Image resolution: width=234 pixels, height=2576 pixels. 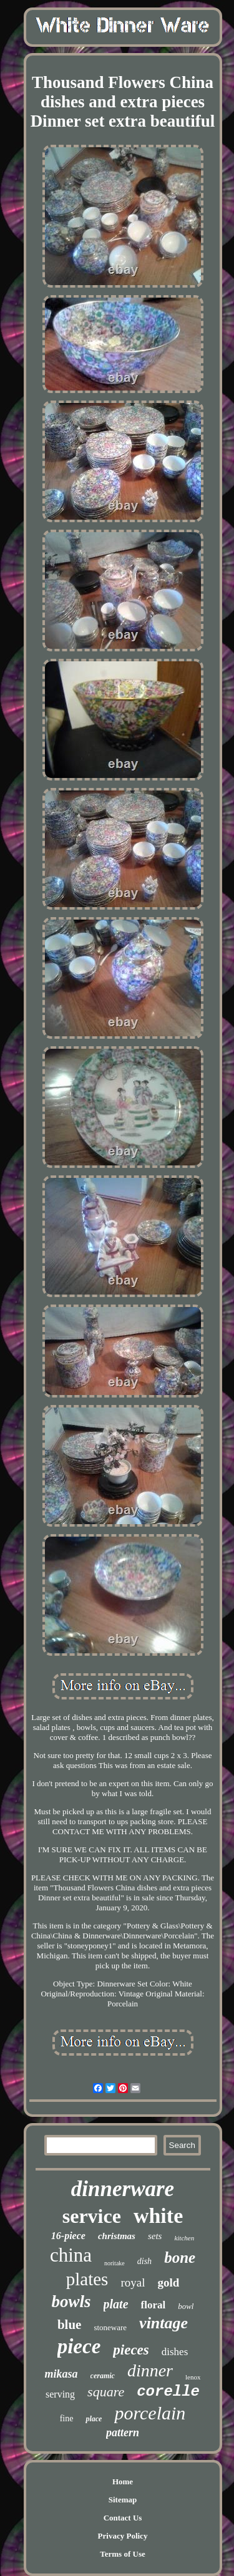 What do you see at coordinates (91, 2216) in the screenshot?
I see `service` at bounding box center [91, 2216].